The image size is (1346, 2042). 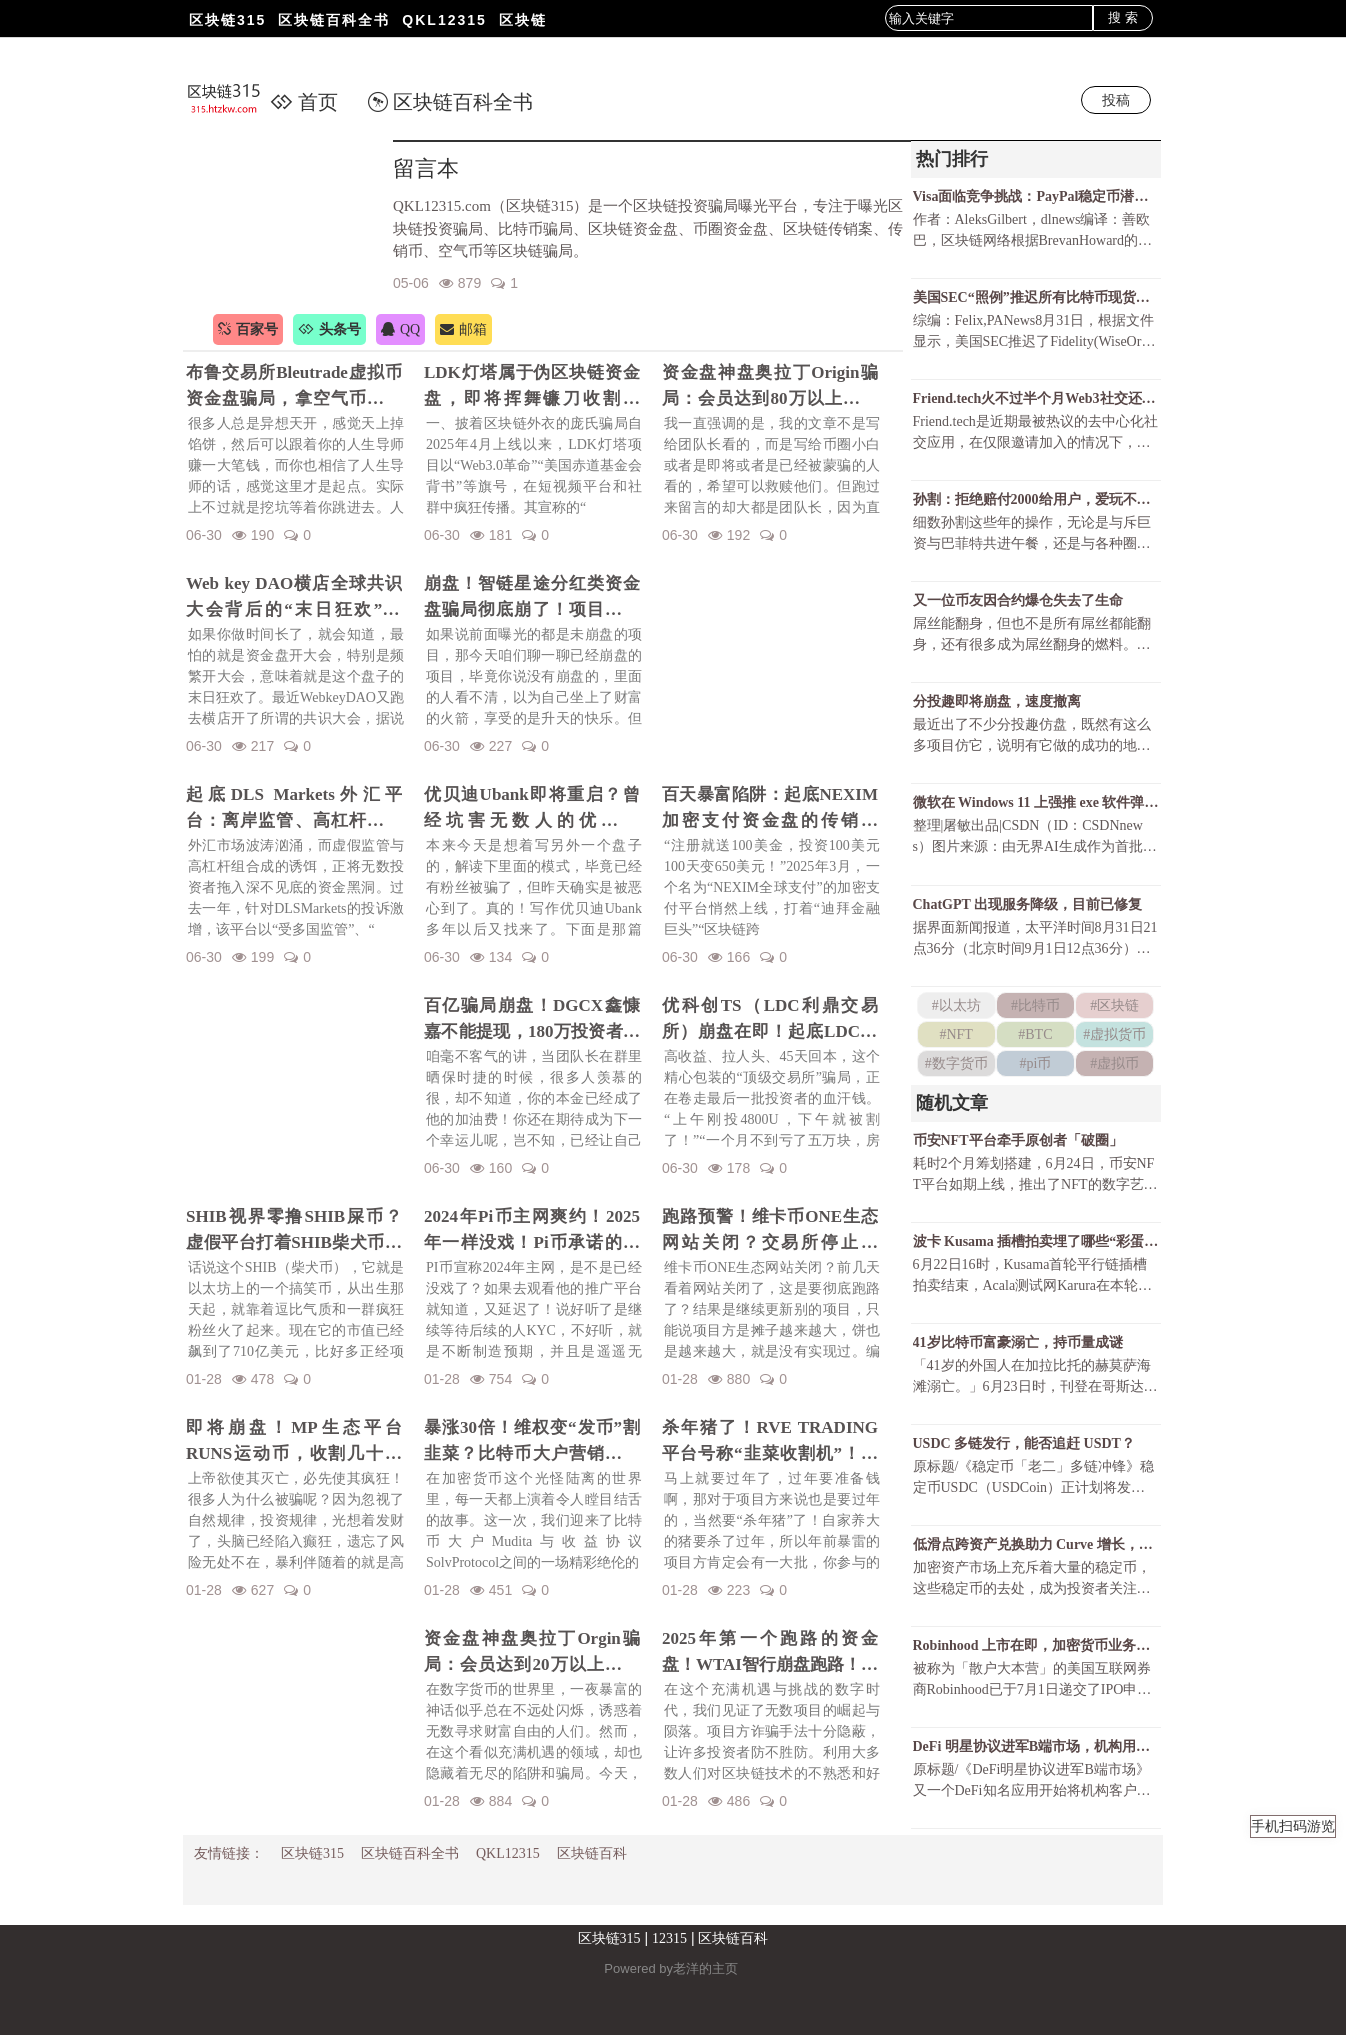 What do you see at coordinates (1114, 1008) in the screenshot?
I see `#区块链` at bounding box center [1114, 1008].